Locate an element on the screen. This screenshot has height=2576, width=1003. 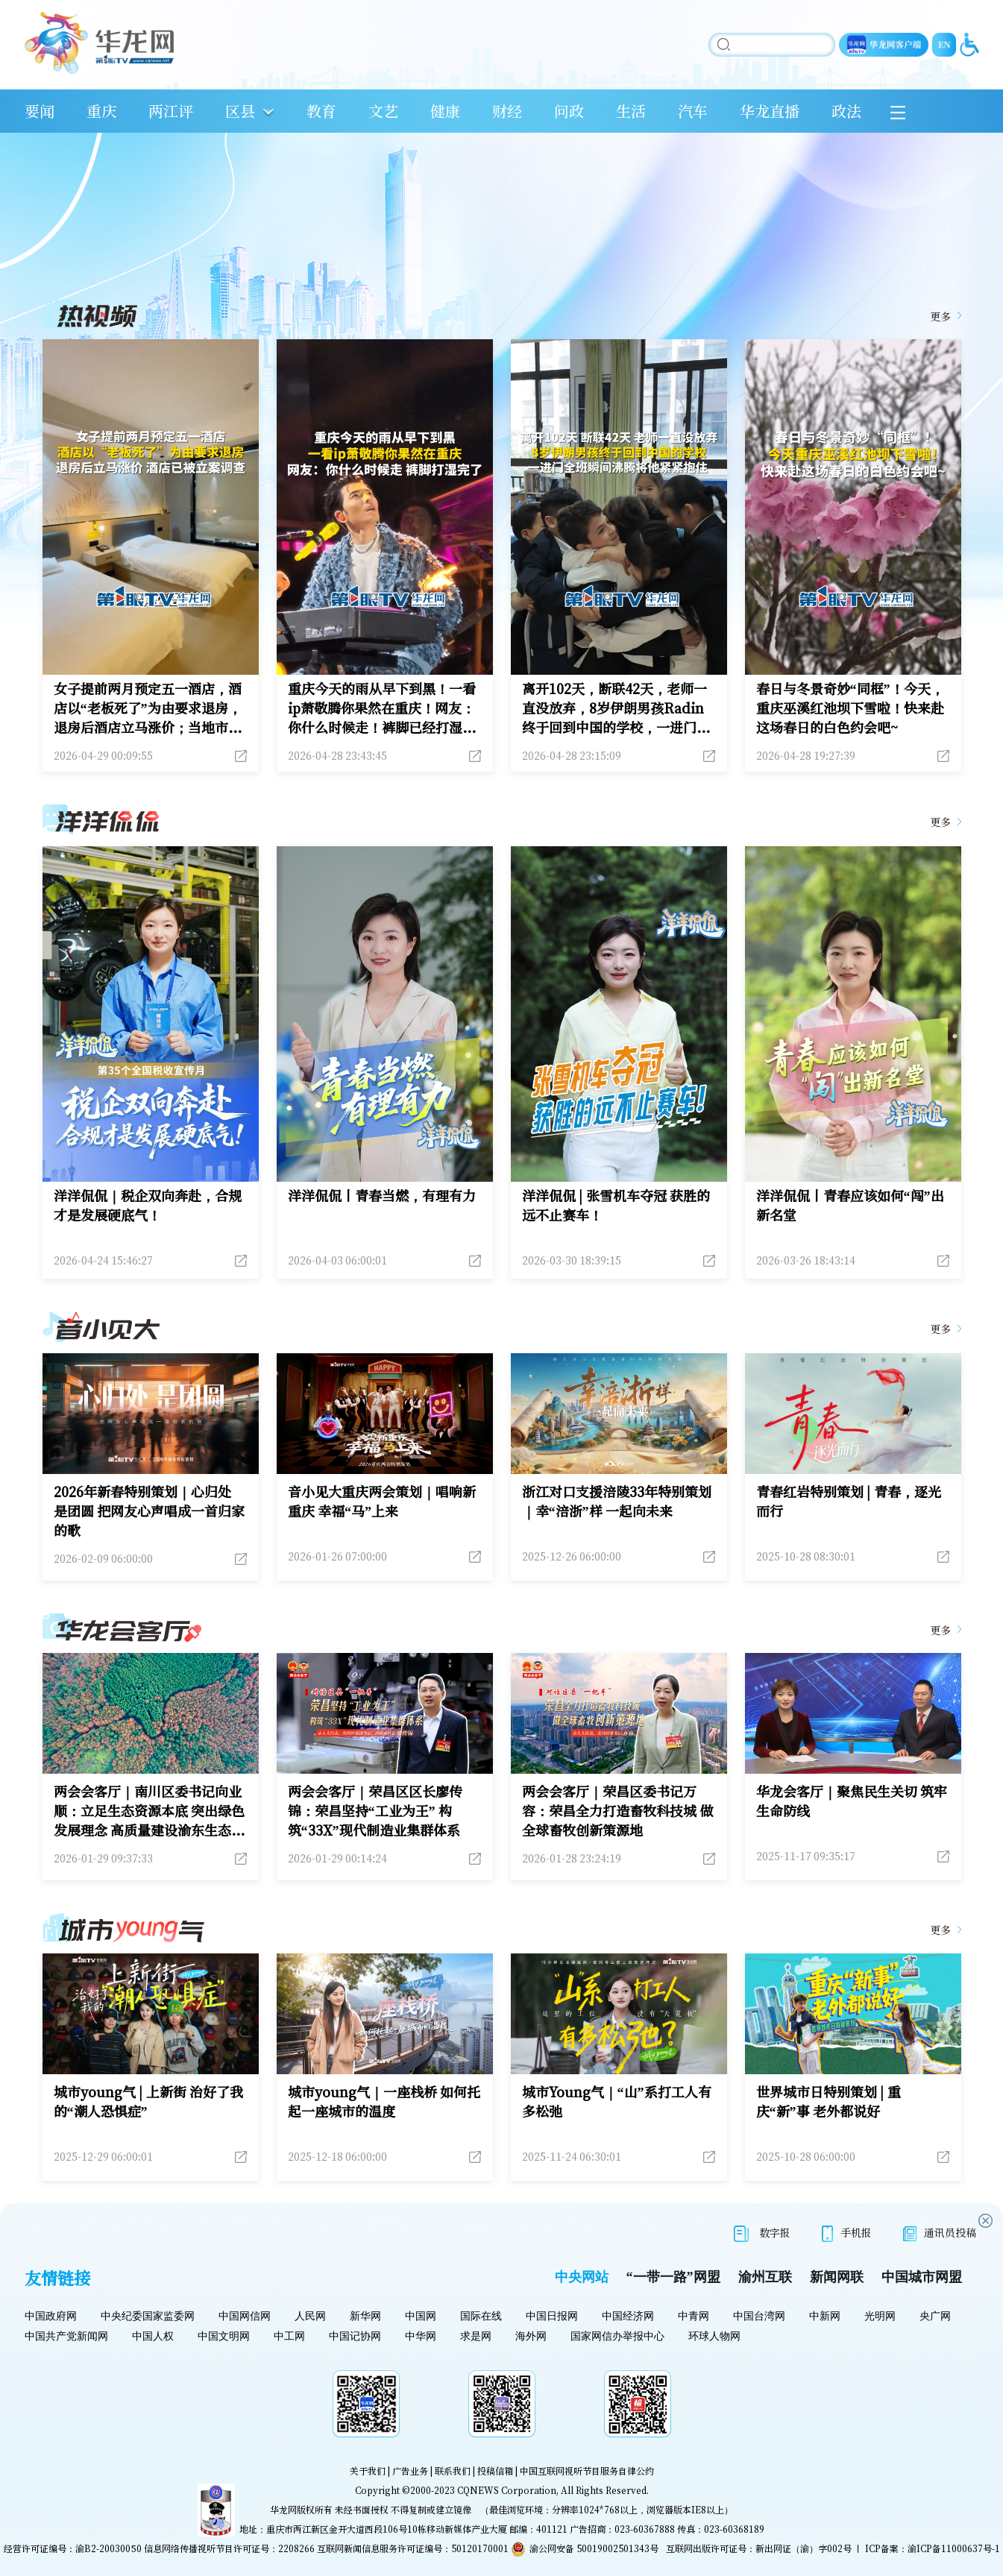
联系我们 is located at coordinates (453, 2470).